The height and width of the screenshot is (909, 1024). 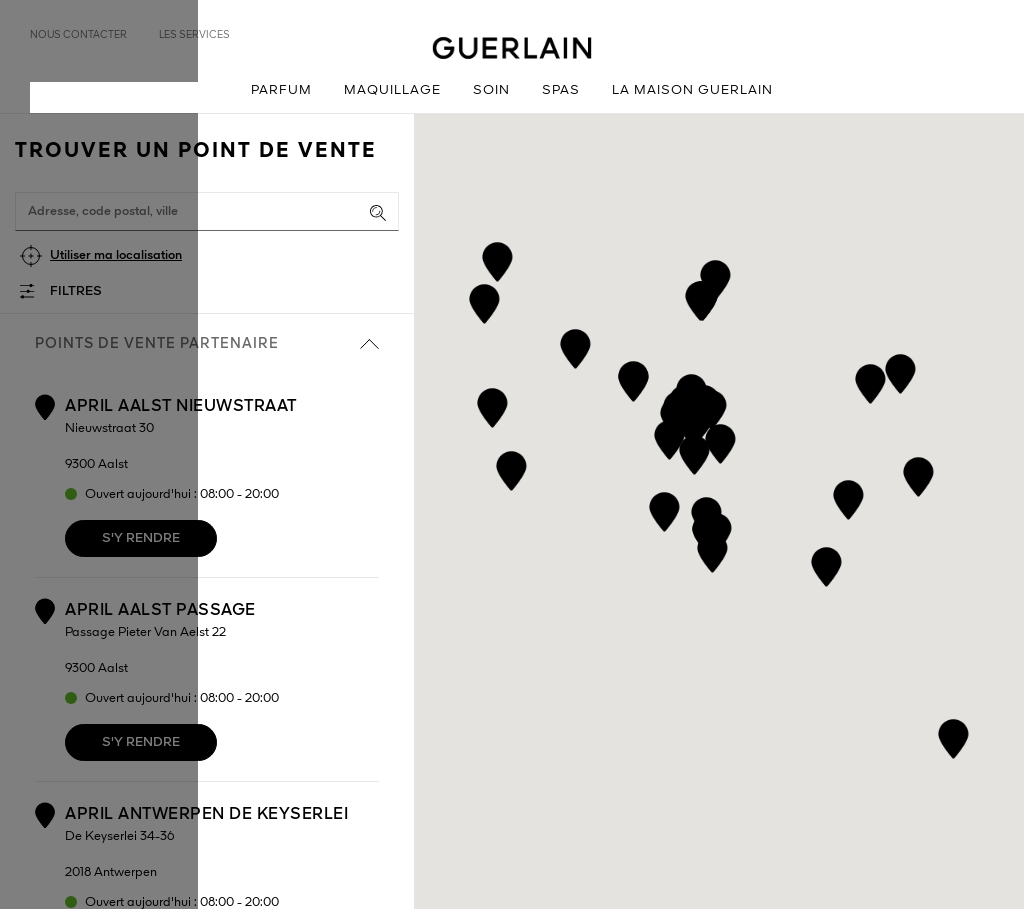 What do you see at coordinates (141, 538) in the screenshot?
I see `S'y rendre` at bounding box center [141, 538].